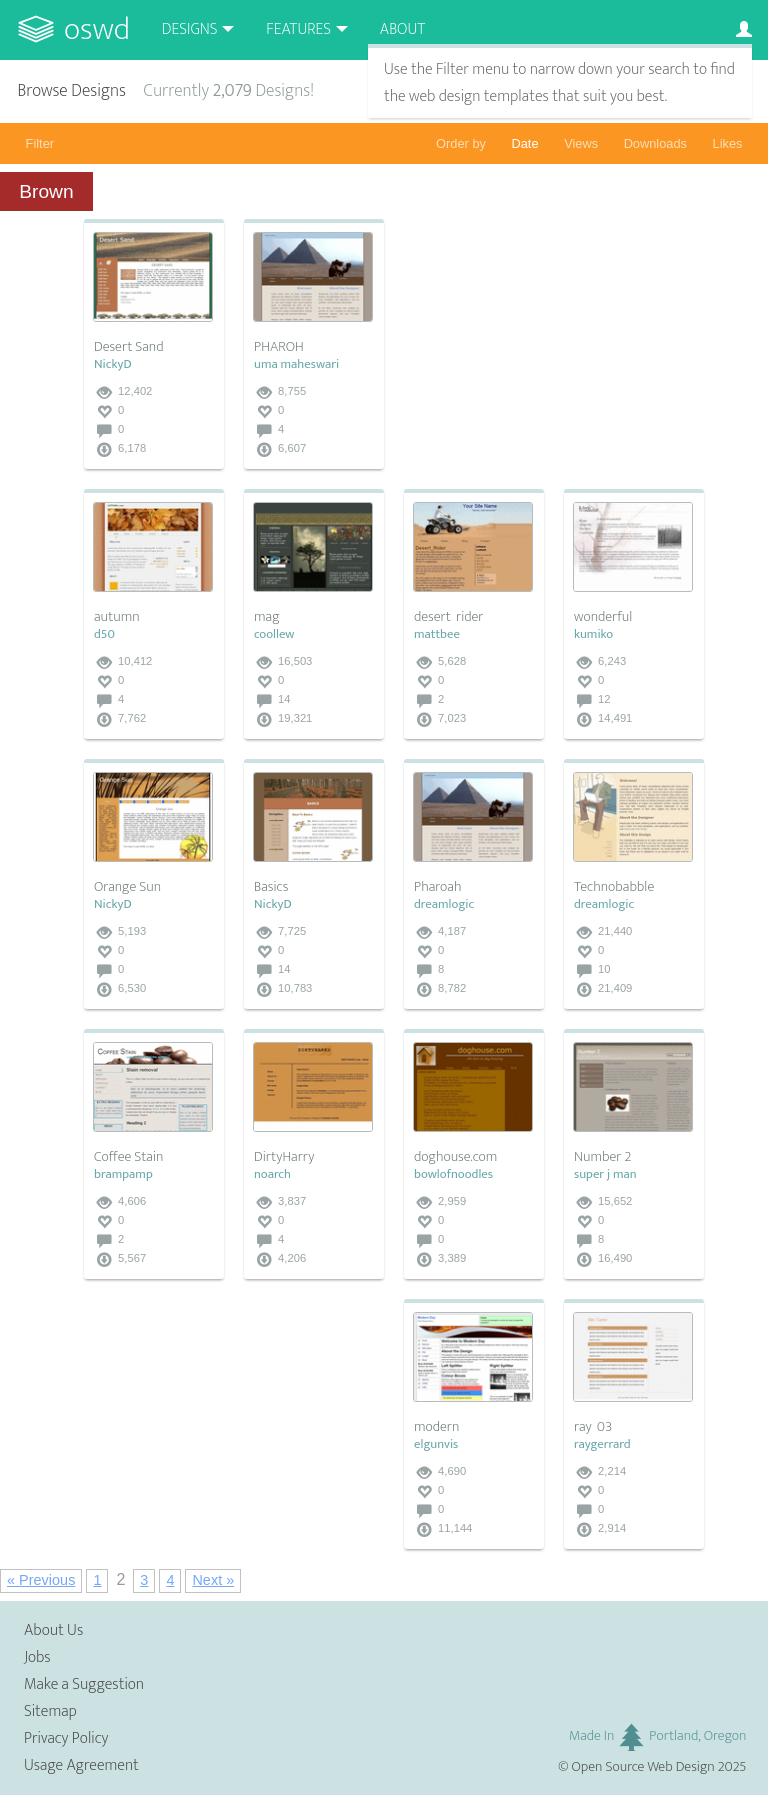  What do you see at coordinates (603, 617) in the screenshot?
I see `wonderful` at bounding box center [603, 617].